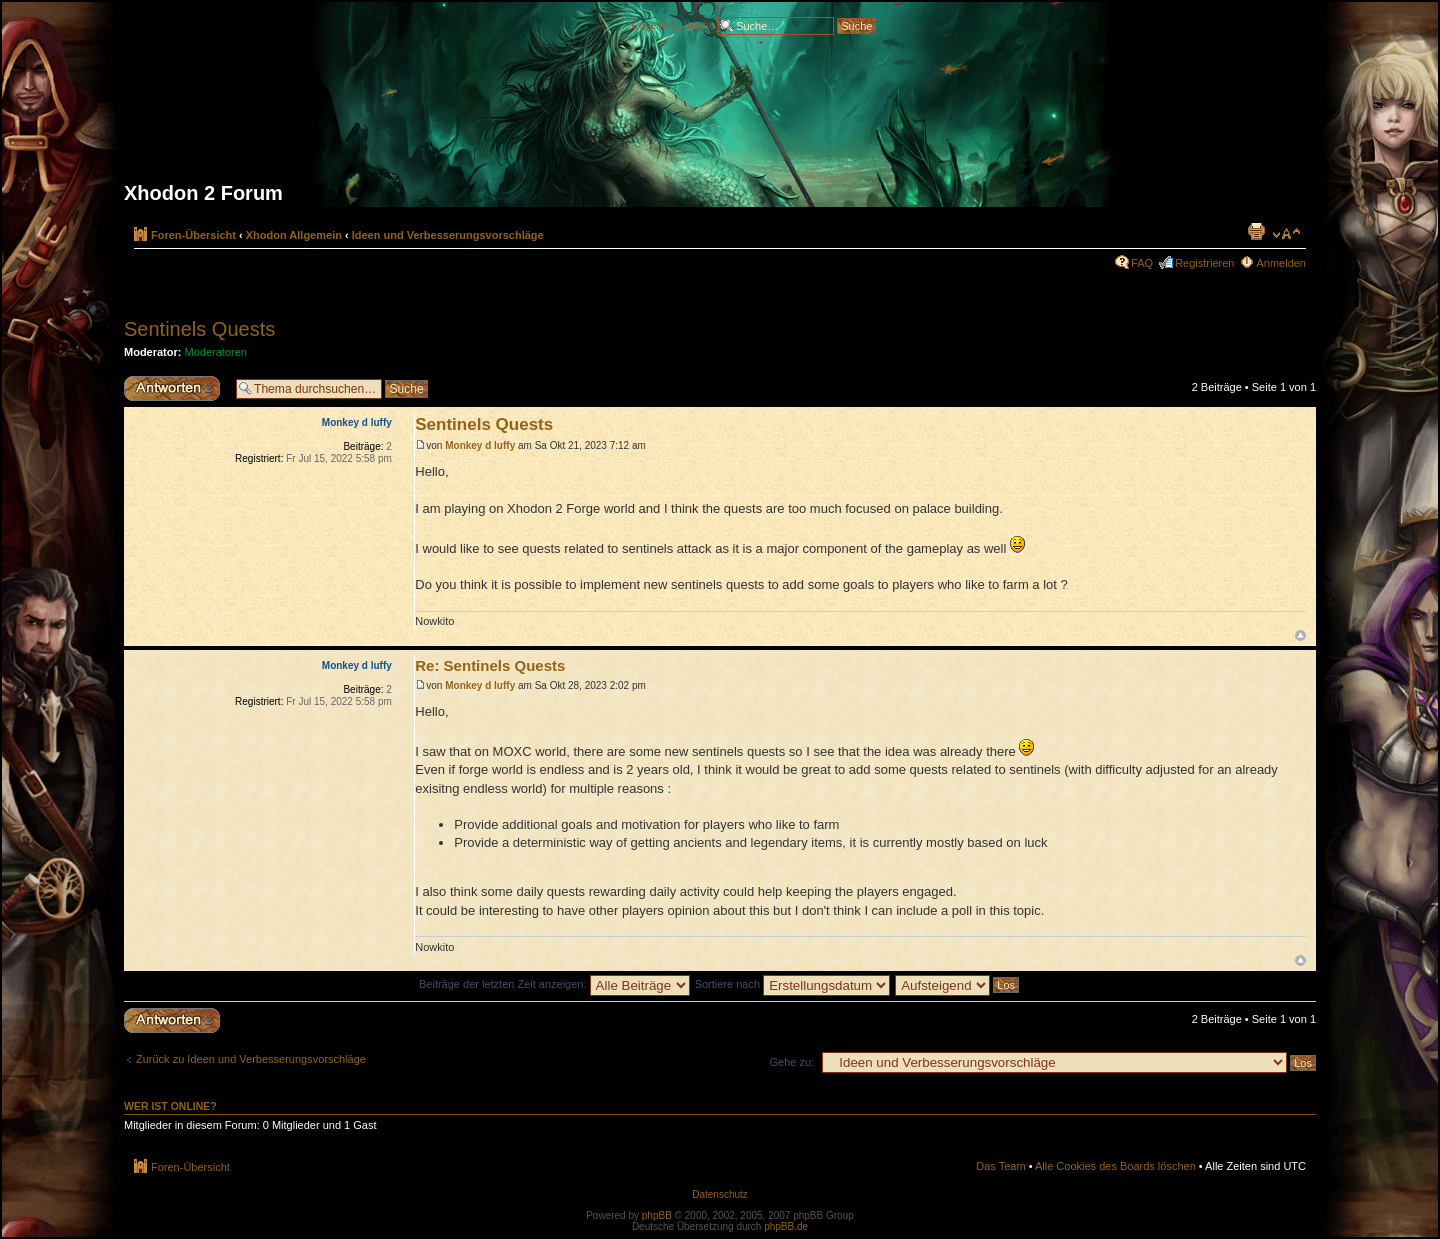  Describe the element at coordinates (786, 1226) in the screenshot. I see `phpBB.de` at that location.